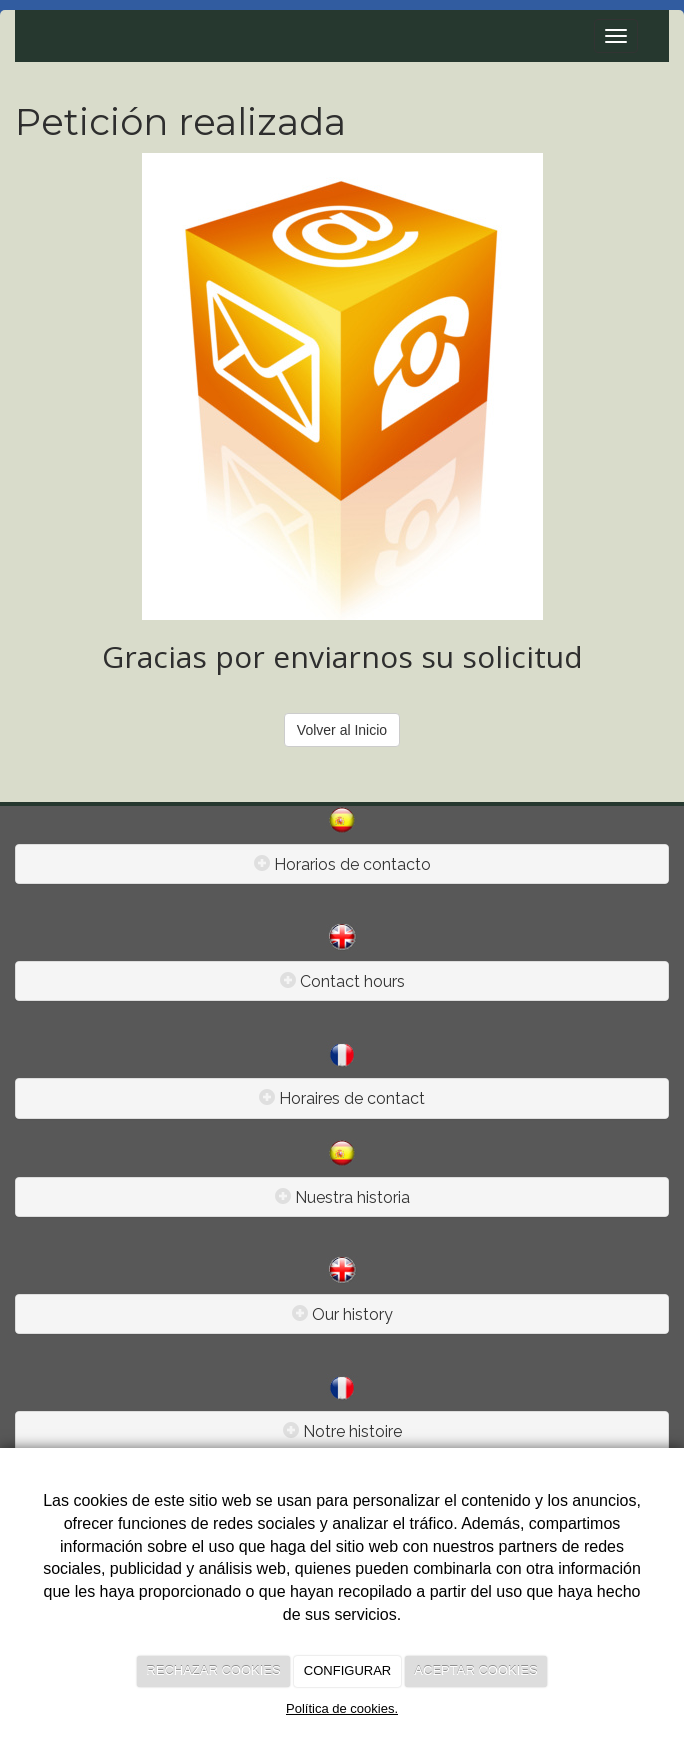  I want to click on Volver al Inicio [button], so click(342, 730).